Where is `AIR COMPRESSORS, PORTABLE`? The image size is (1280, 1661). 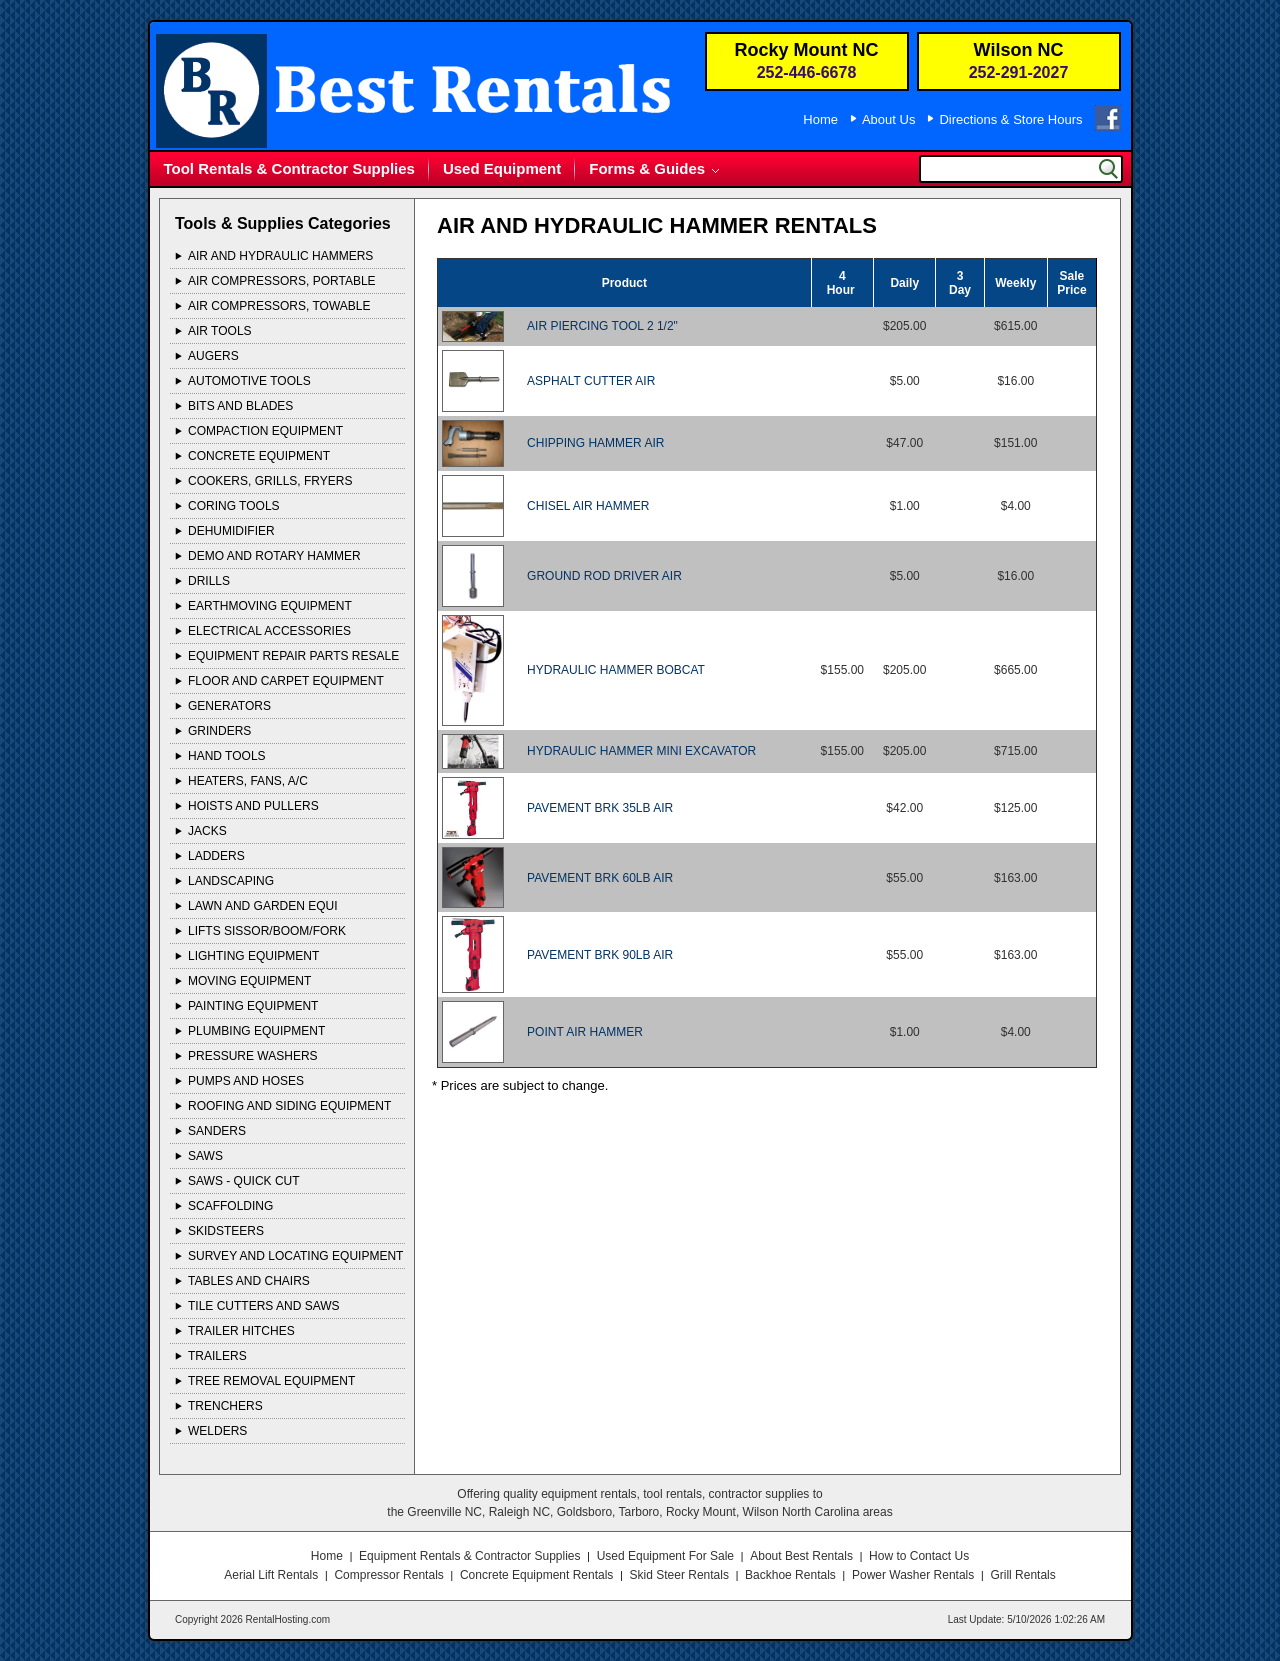 AIR COMPRESSORS, PORTABLE is located at coordinates (282, 281).